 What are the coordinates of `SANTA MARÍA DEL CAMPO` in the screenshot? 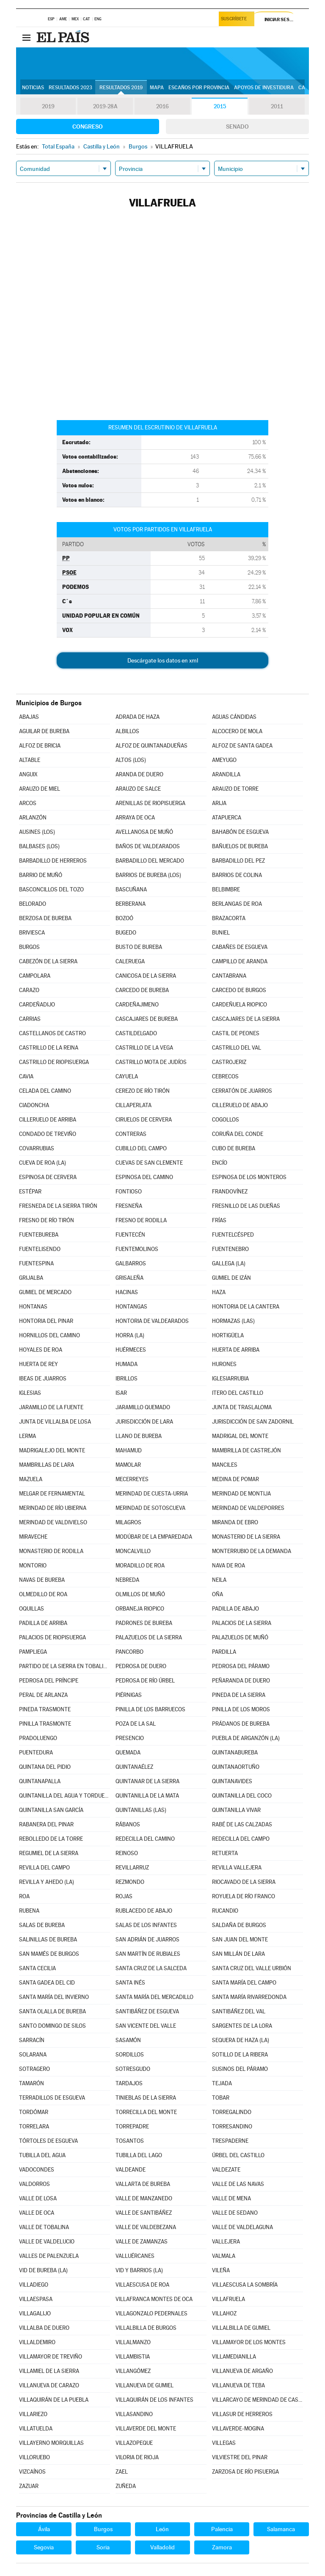 It's located at (244, 1982).